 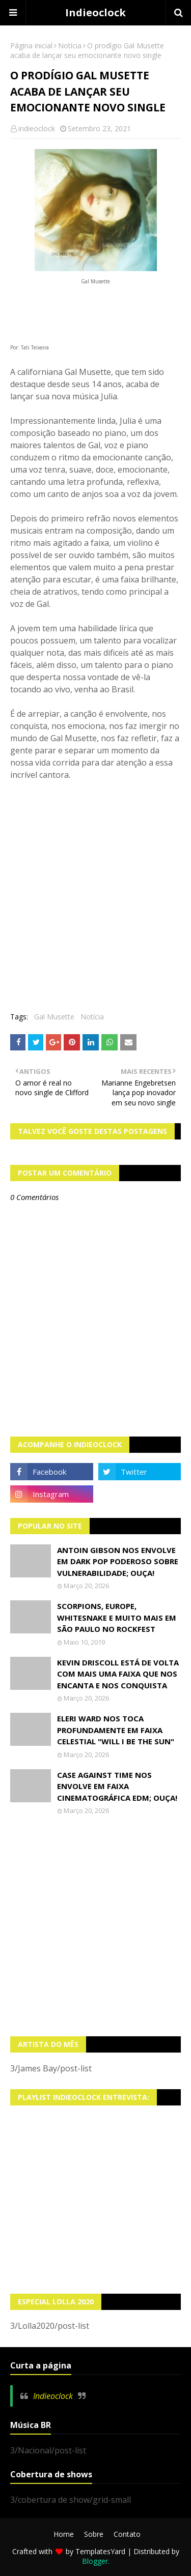 I want to click on Gal Musette, so click(x=54, y=1016).